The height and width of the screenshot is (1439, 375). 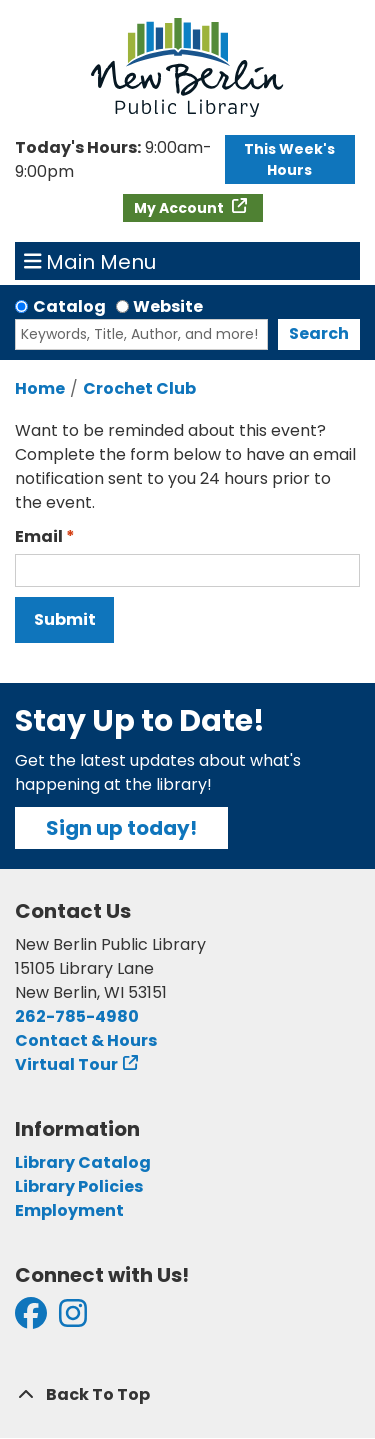 I want to click on Email, so click(x=39, y=536).